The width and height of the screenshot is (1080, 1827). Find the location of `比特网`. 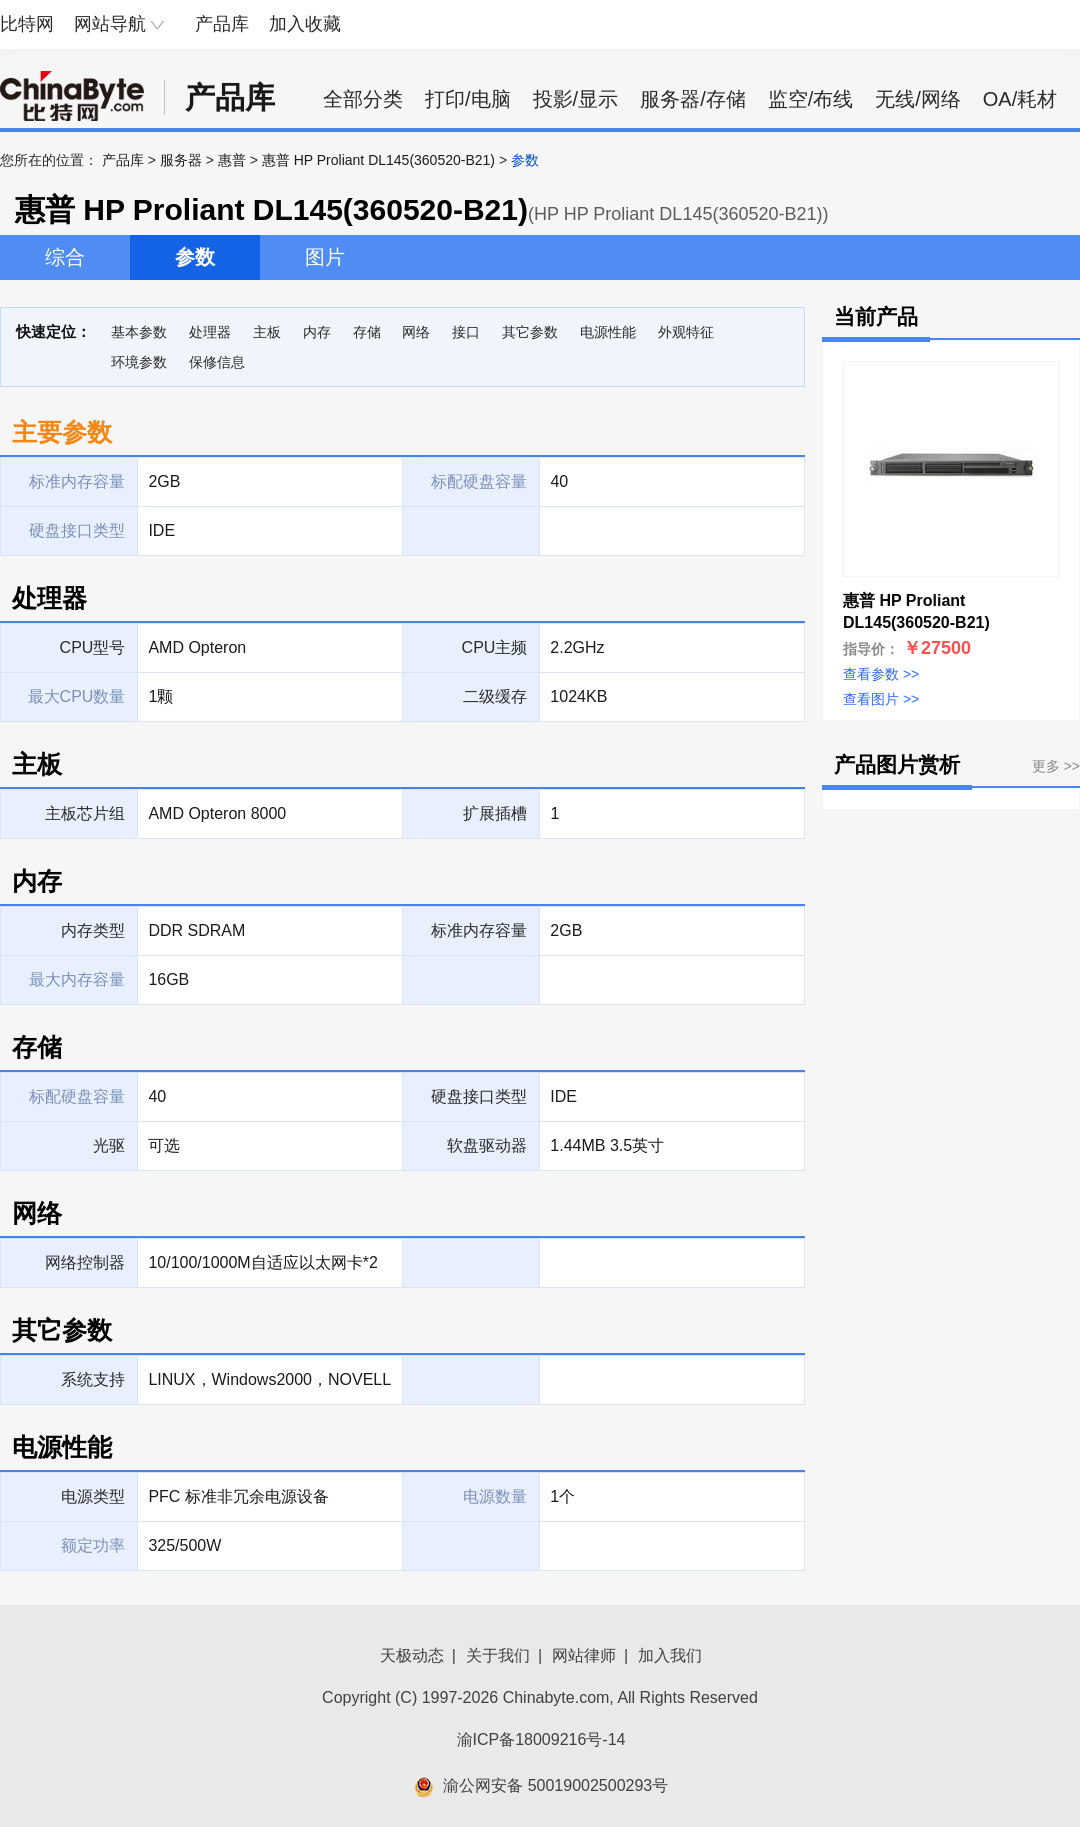

比特网 is located at coordinates (27, 24).